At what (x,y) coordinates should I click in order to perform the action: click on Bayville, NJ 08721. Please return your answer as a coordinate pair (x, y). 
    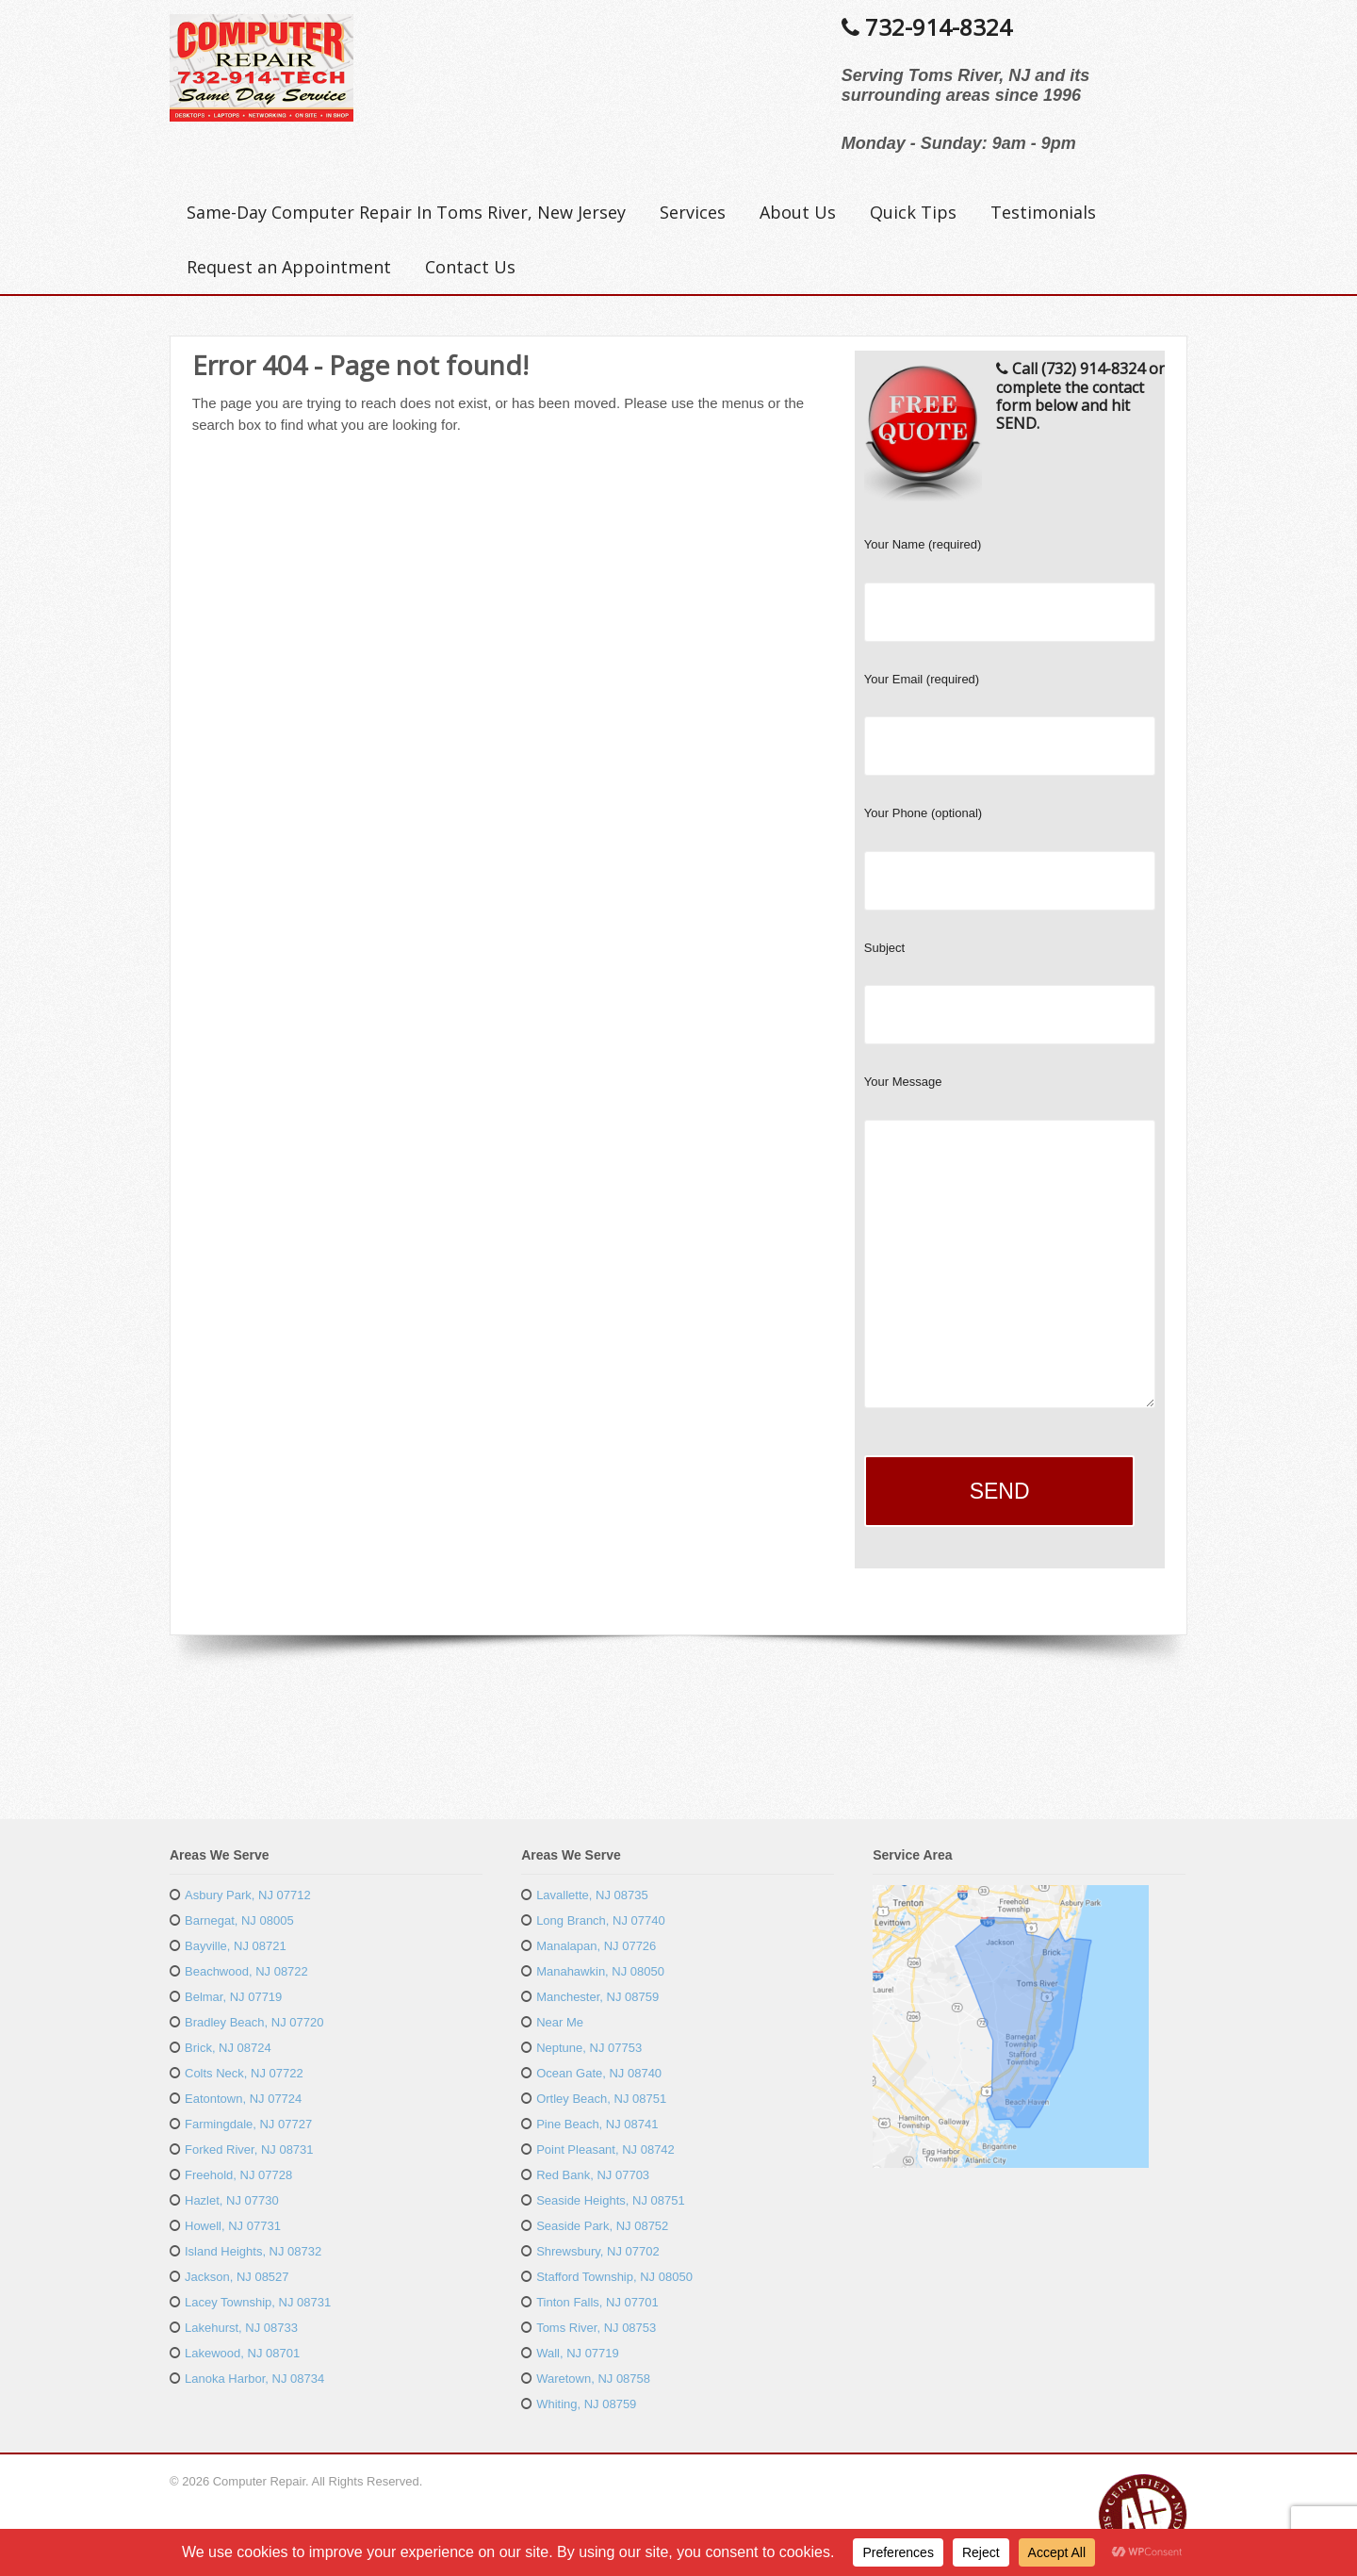
    Looking at the image, I should click on (235, 1946).